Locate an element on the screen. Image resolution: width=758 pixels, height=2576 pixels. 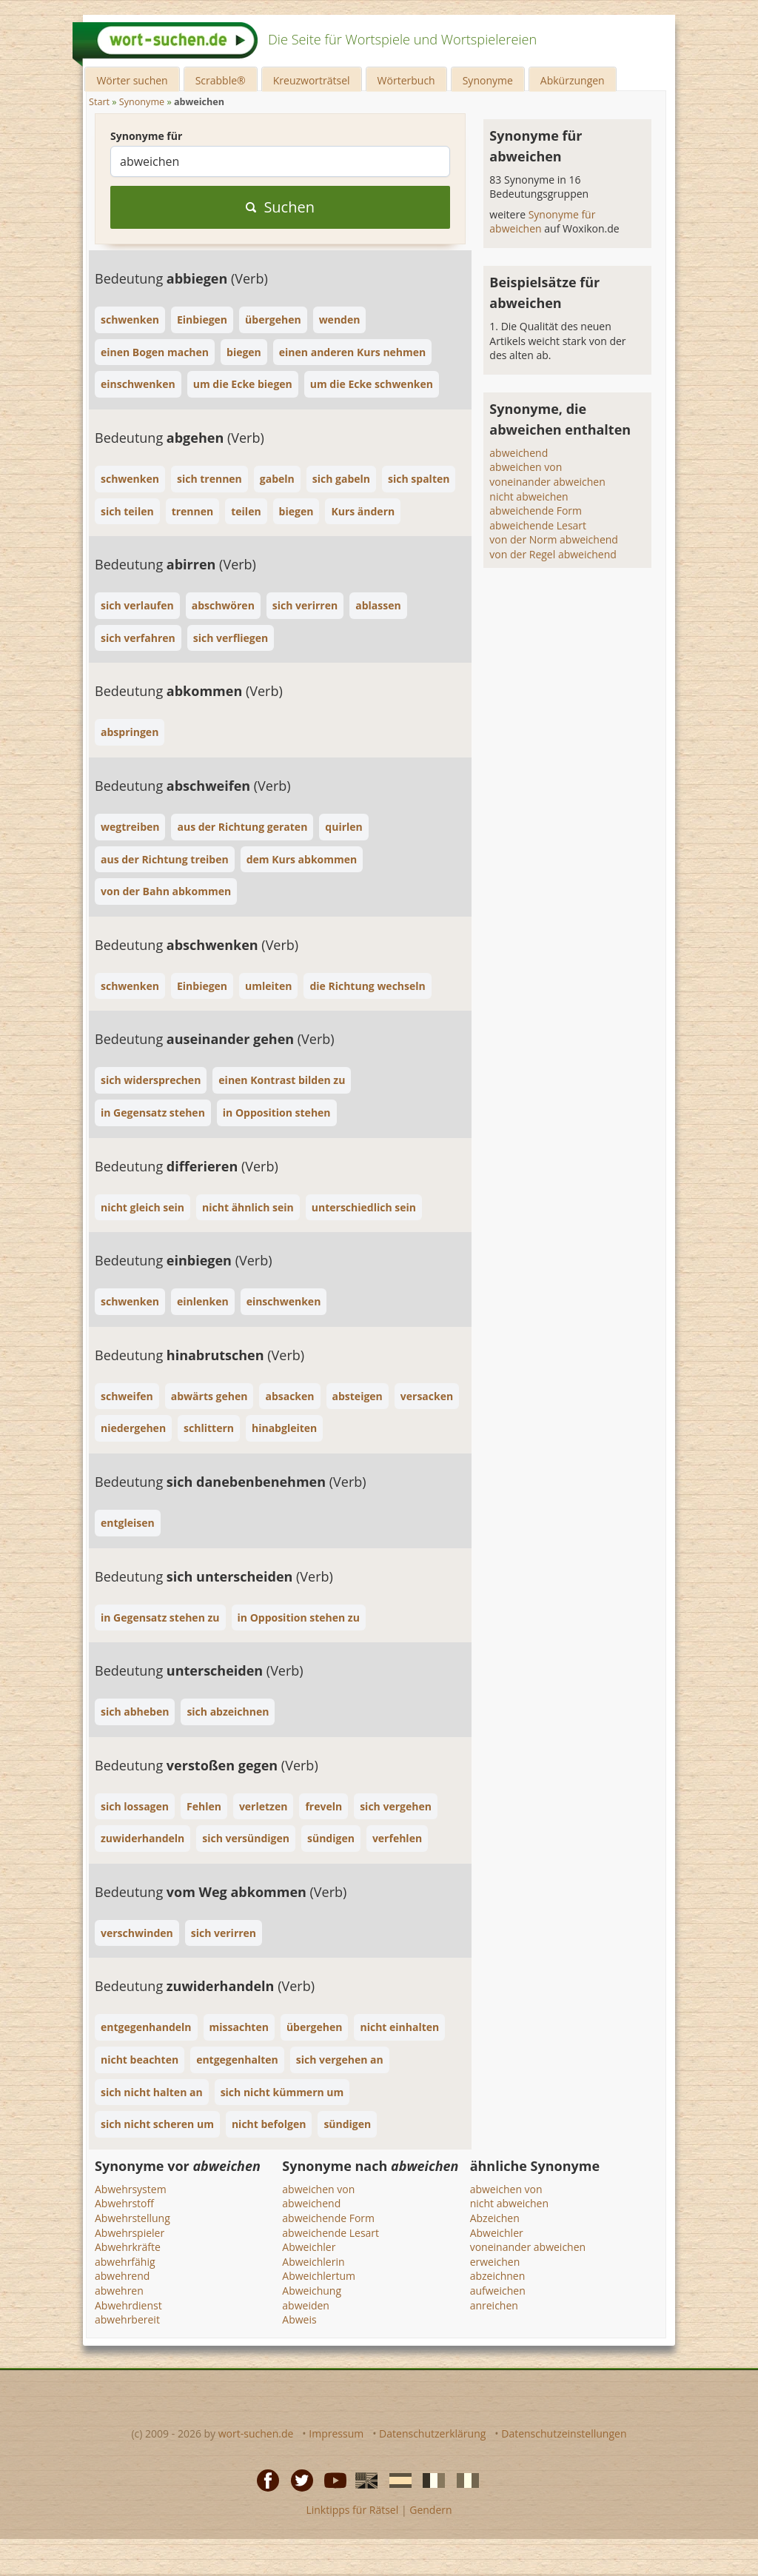
Datenschutzeinstellungen is located at coordinates (563, 2433).